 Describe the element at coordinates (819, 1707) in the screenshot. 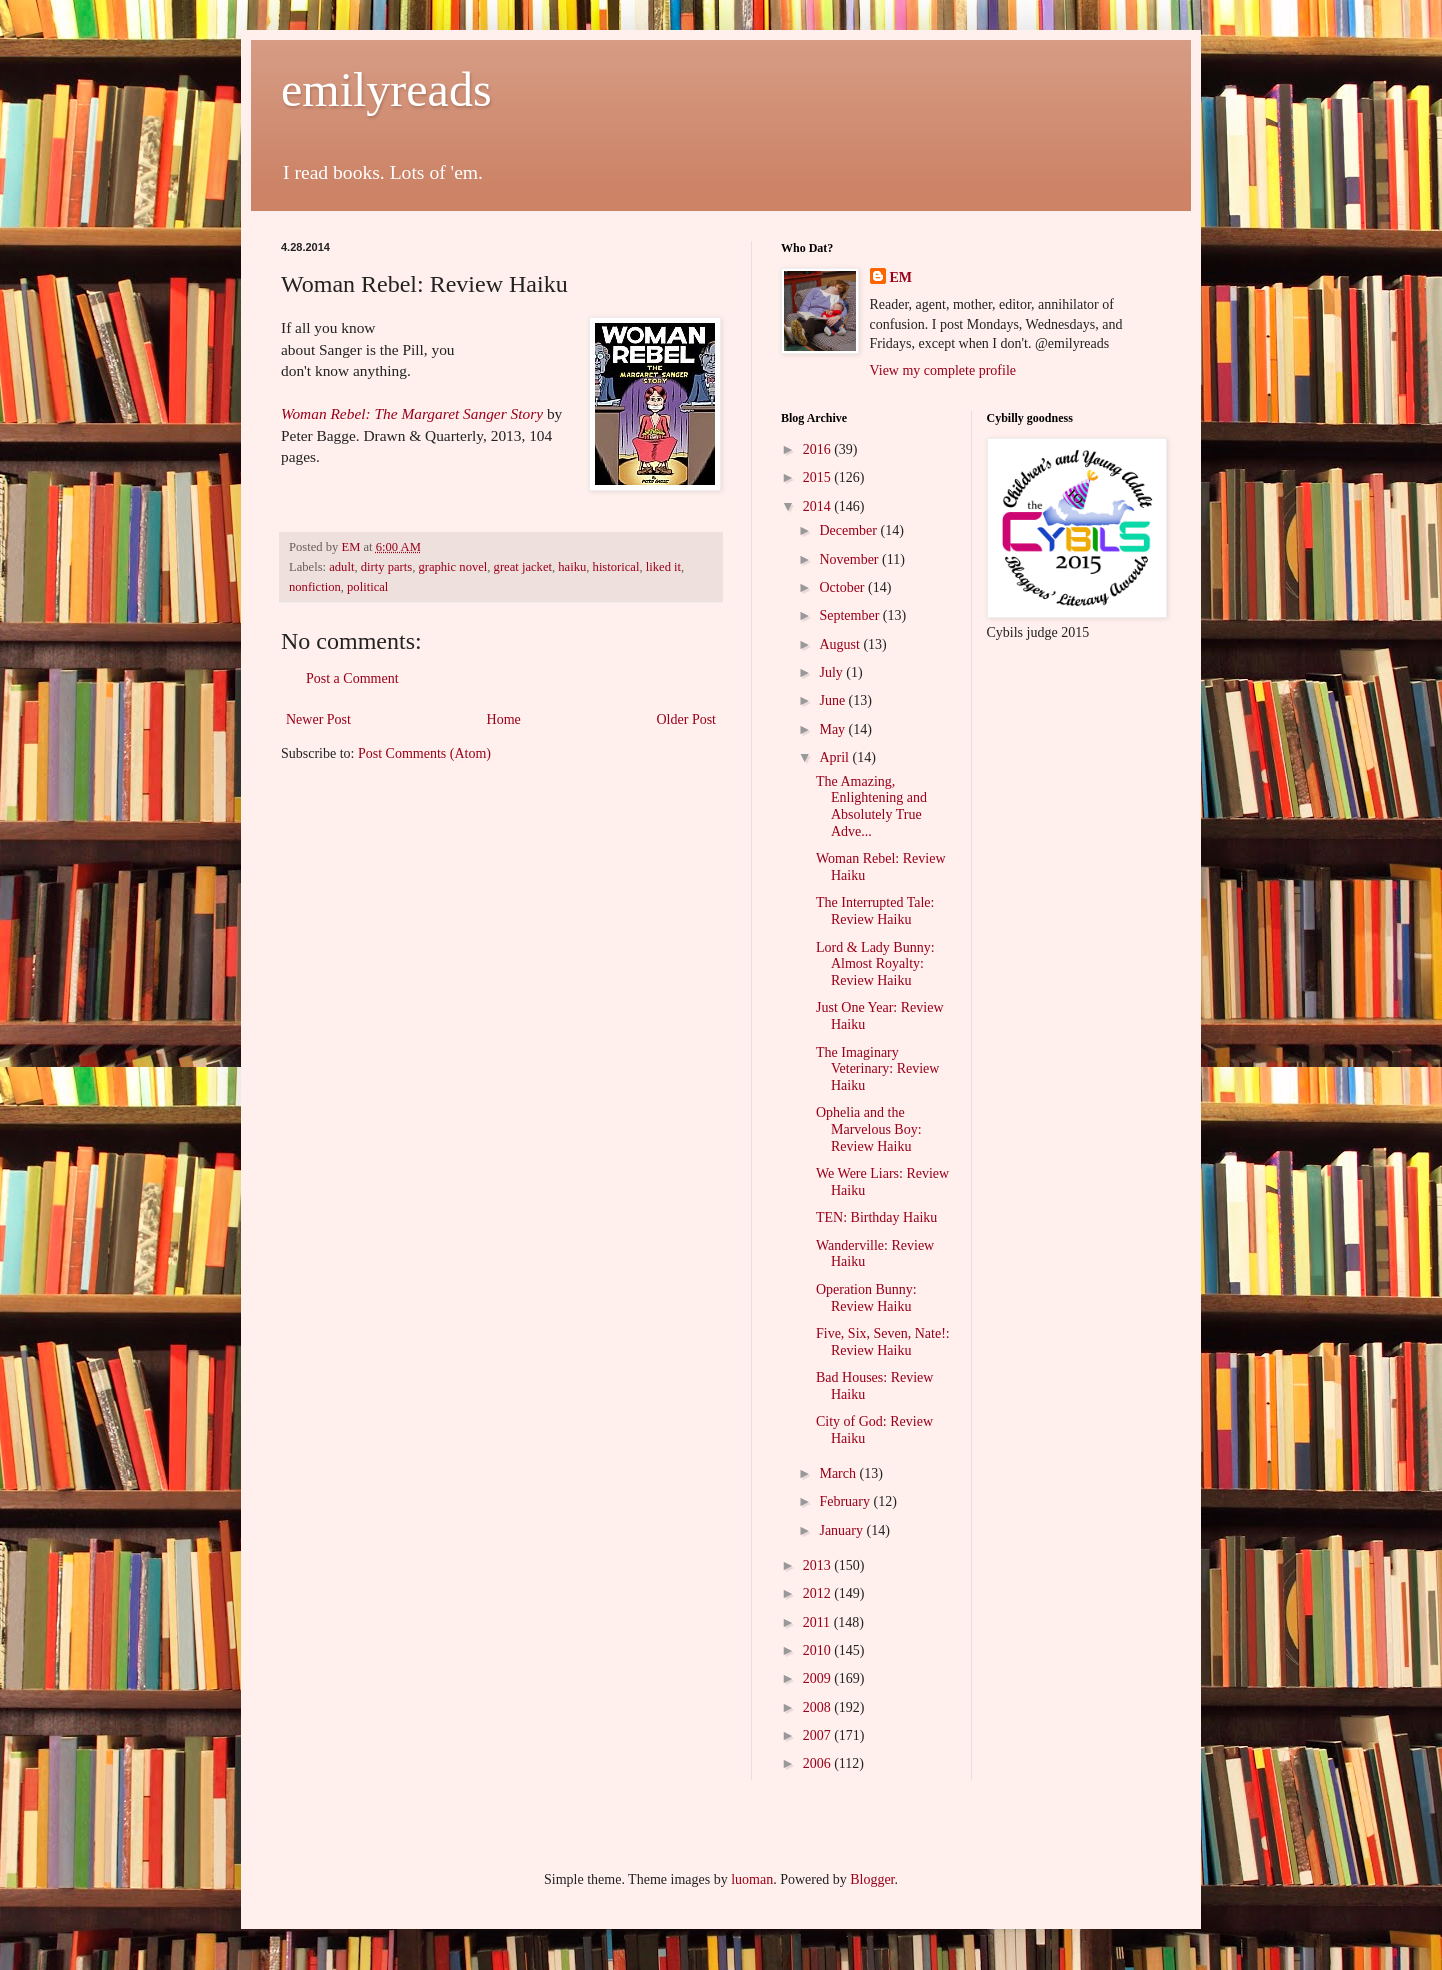

I see `2008` at that location.